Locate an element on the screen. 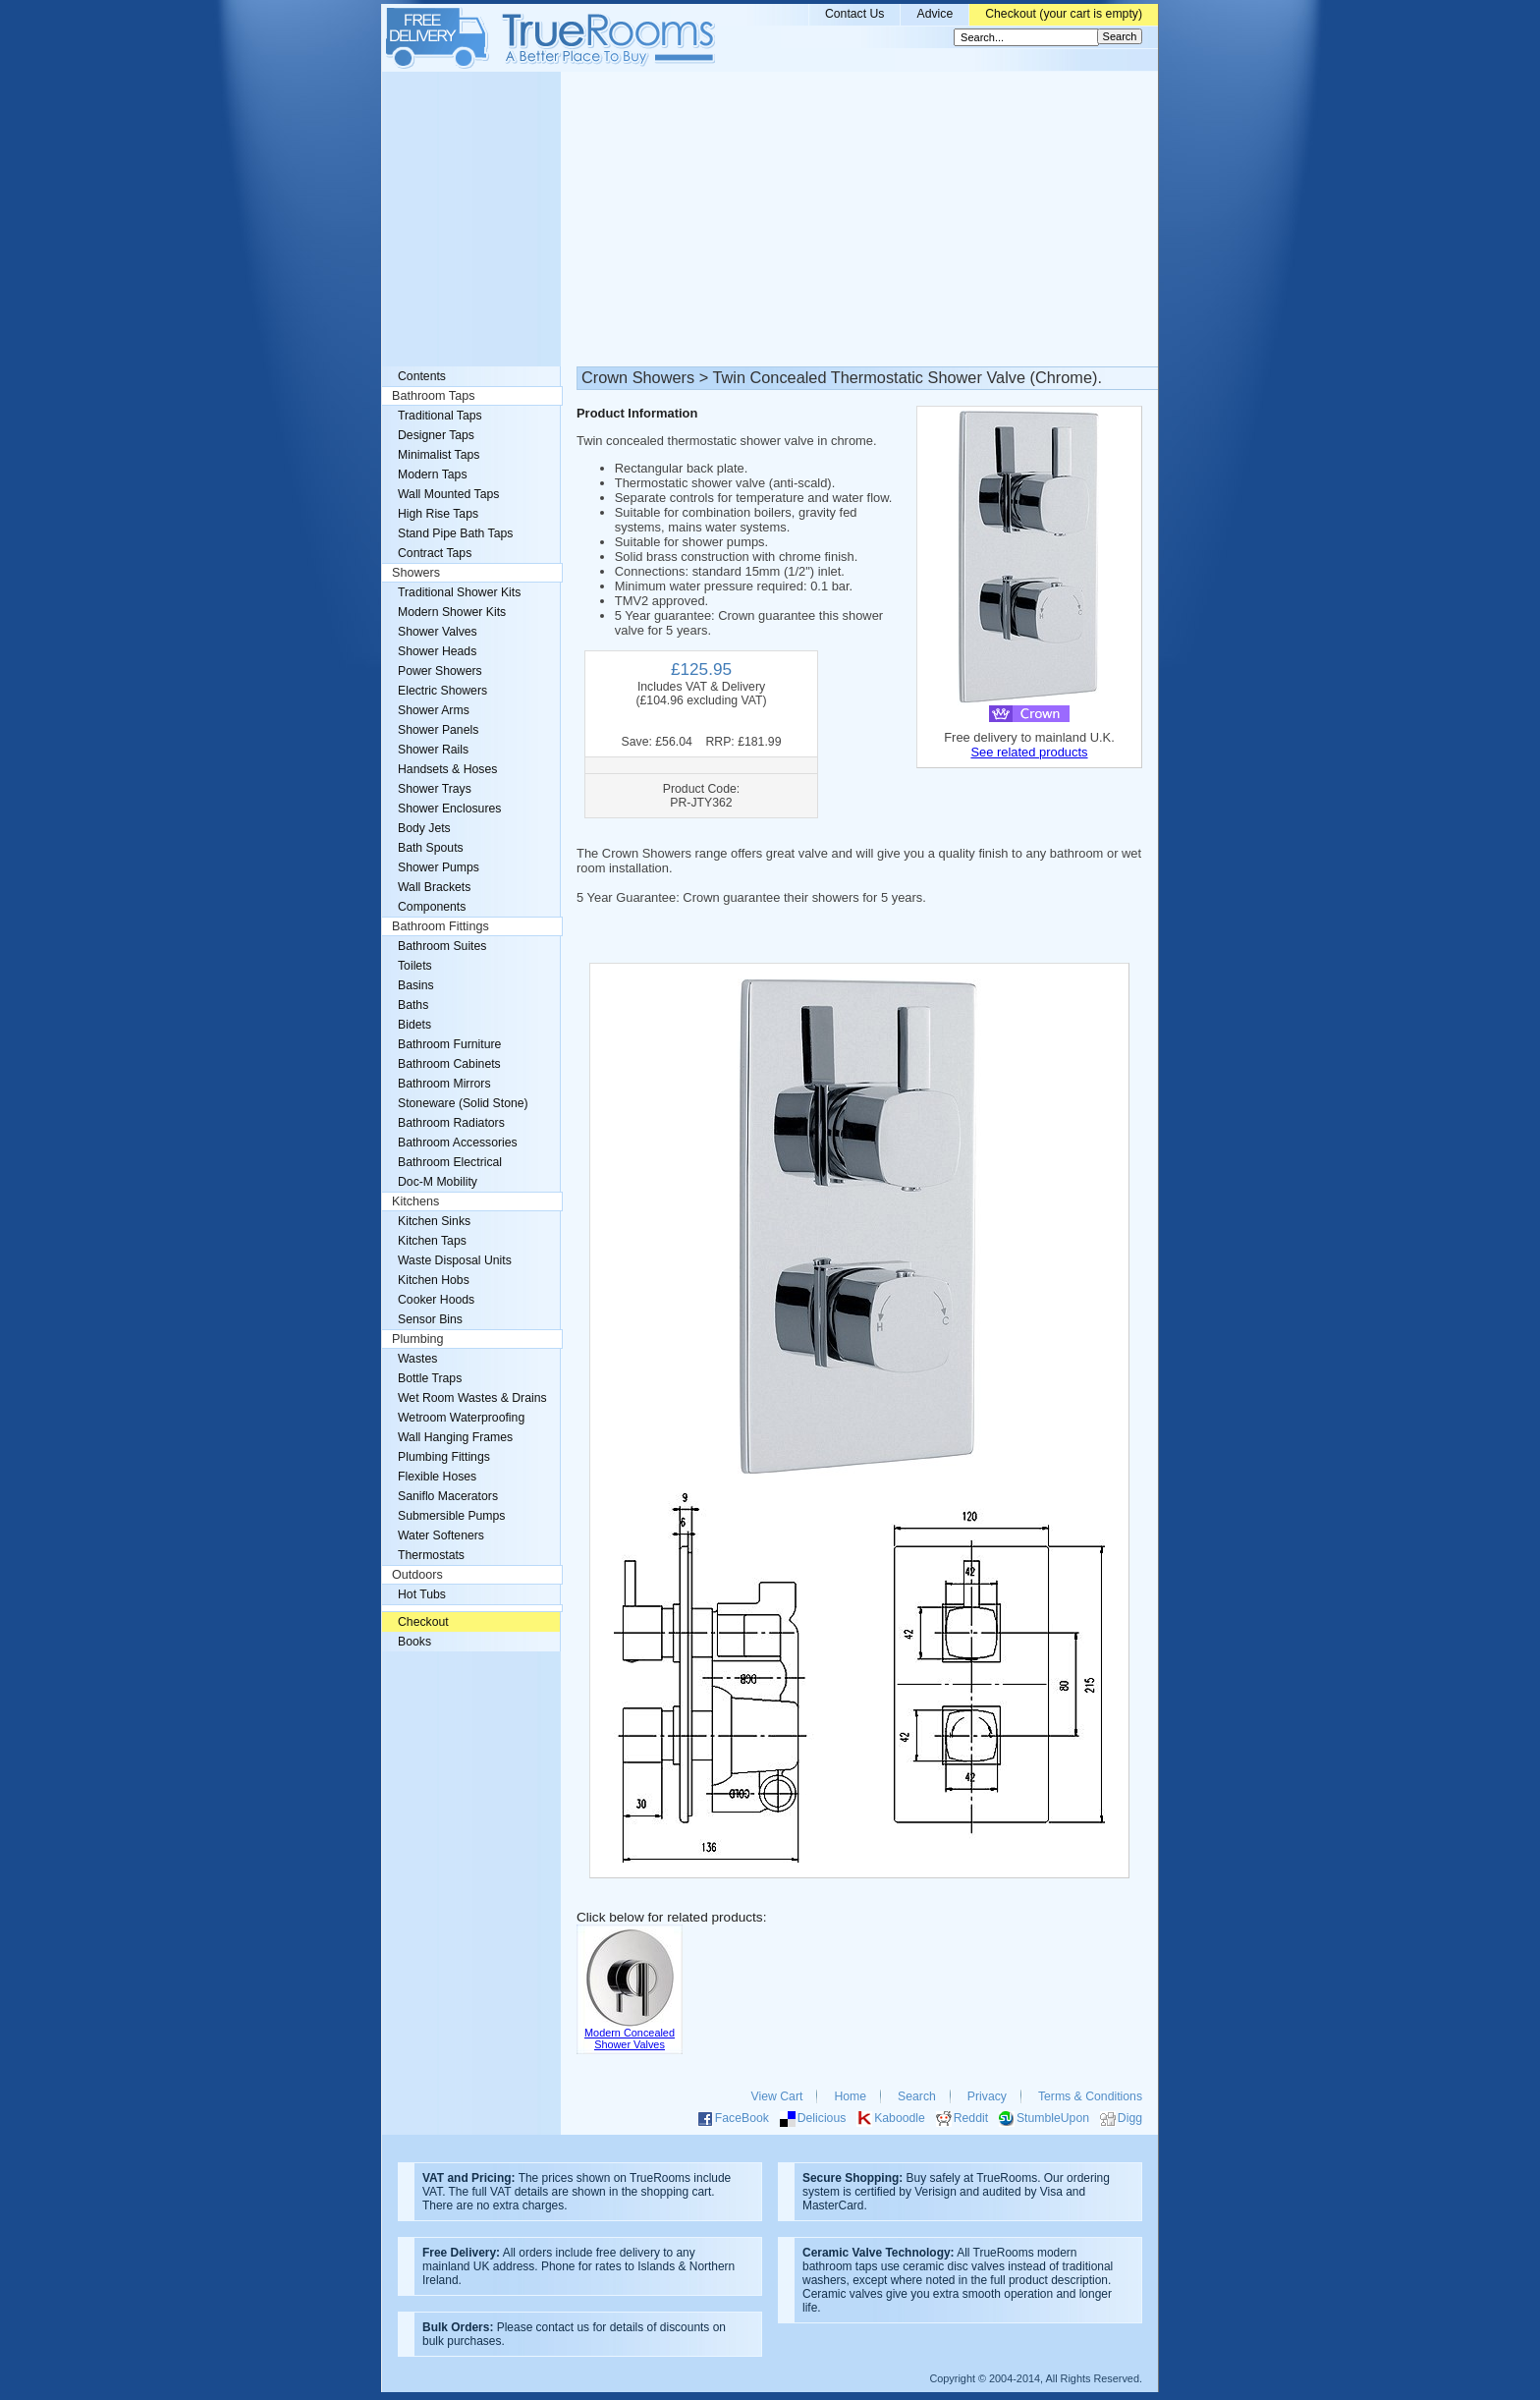 This screenshot has height=2400, width=1540. Bathroom Mirrors is located at coordinates (444, 1083).